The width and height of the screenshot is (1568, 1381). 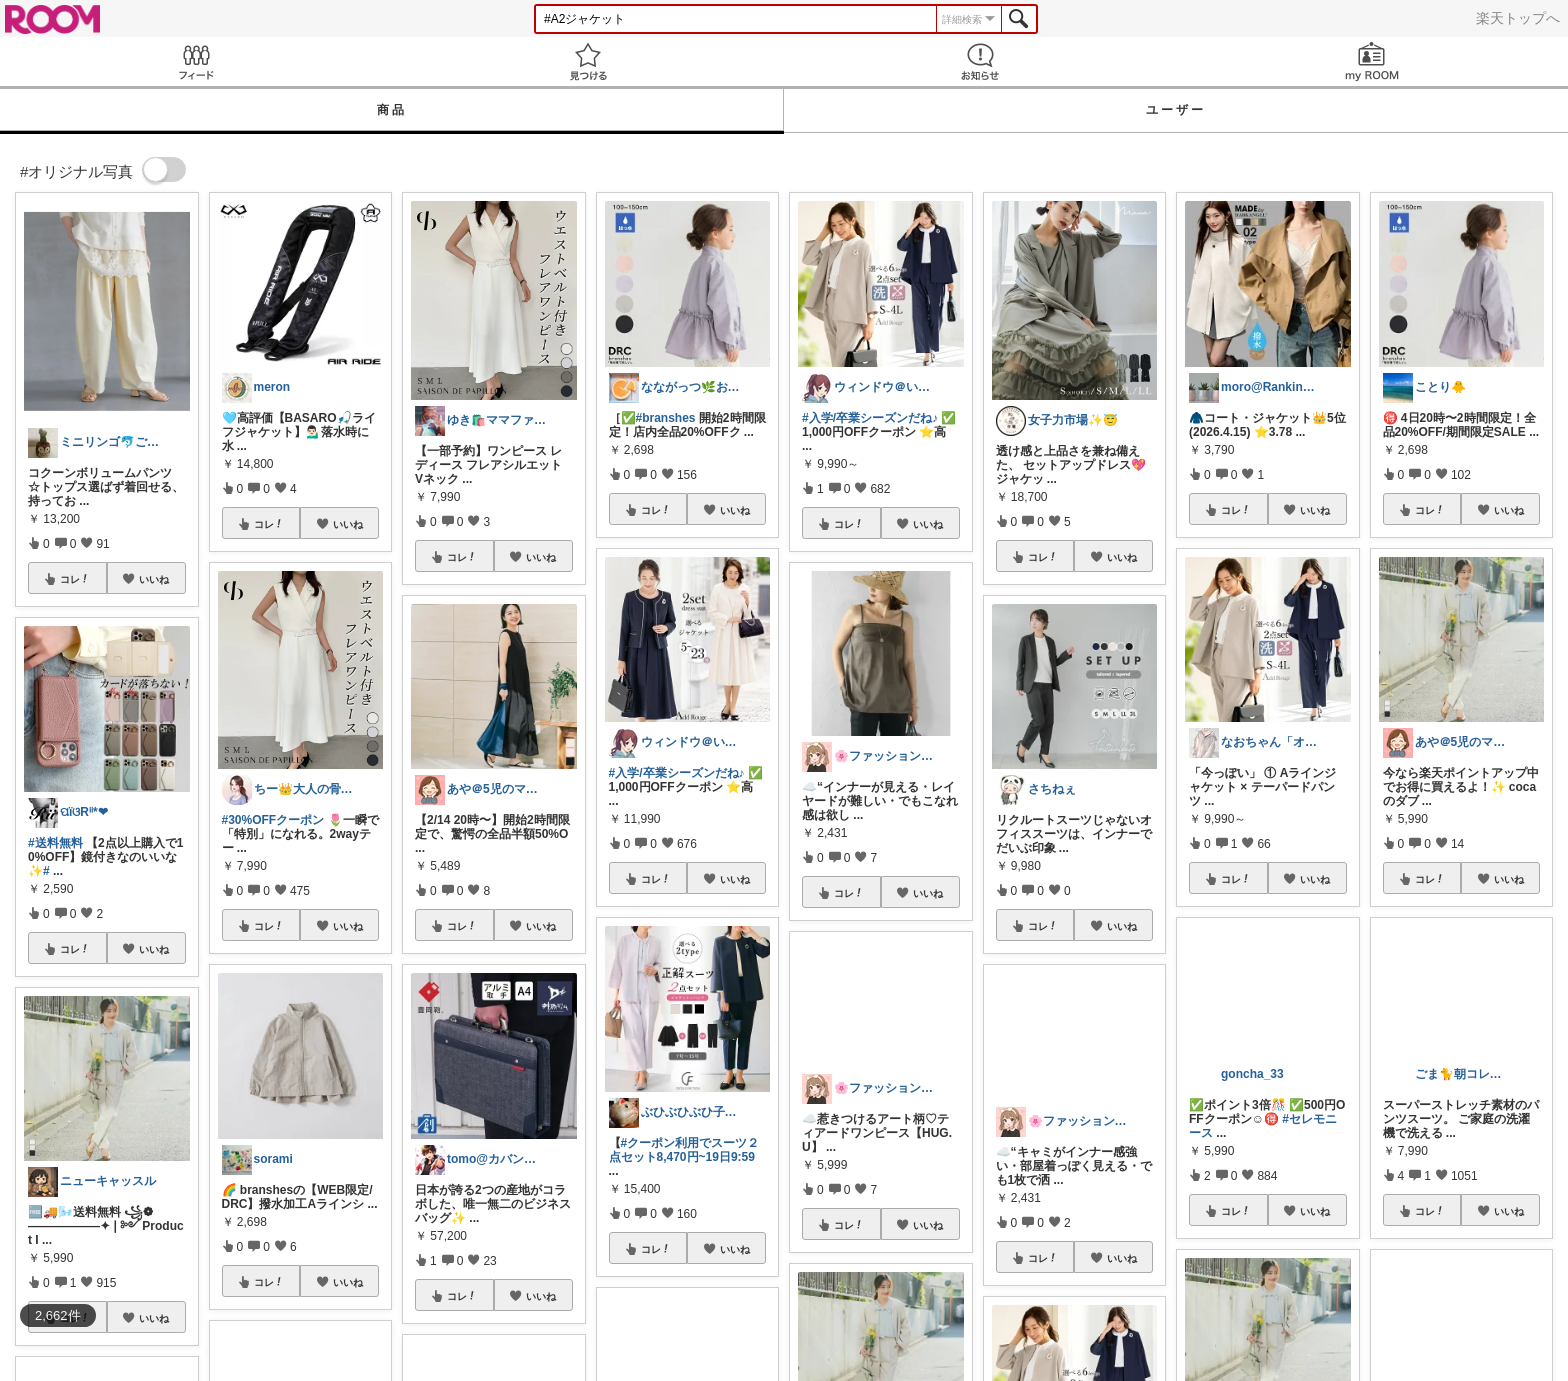 What do you see at coordinates (75, 579) in the screenshot?
I see `コレ` at bounding box center [75, 579].